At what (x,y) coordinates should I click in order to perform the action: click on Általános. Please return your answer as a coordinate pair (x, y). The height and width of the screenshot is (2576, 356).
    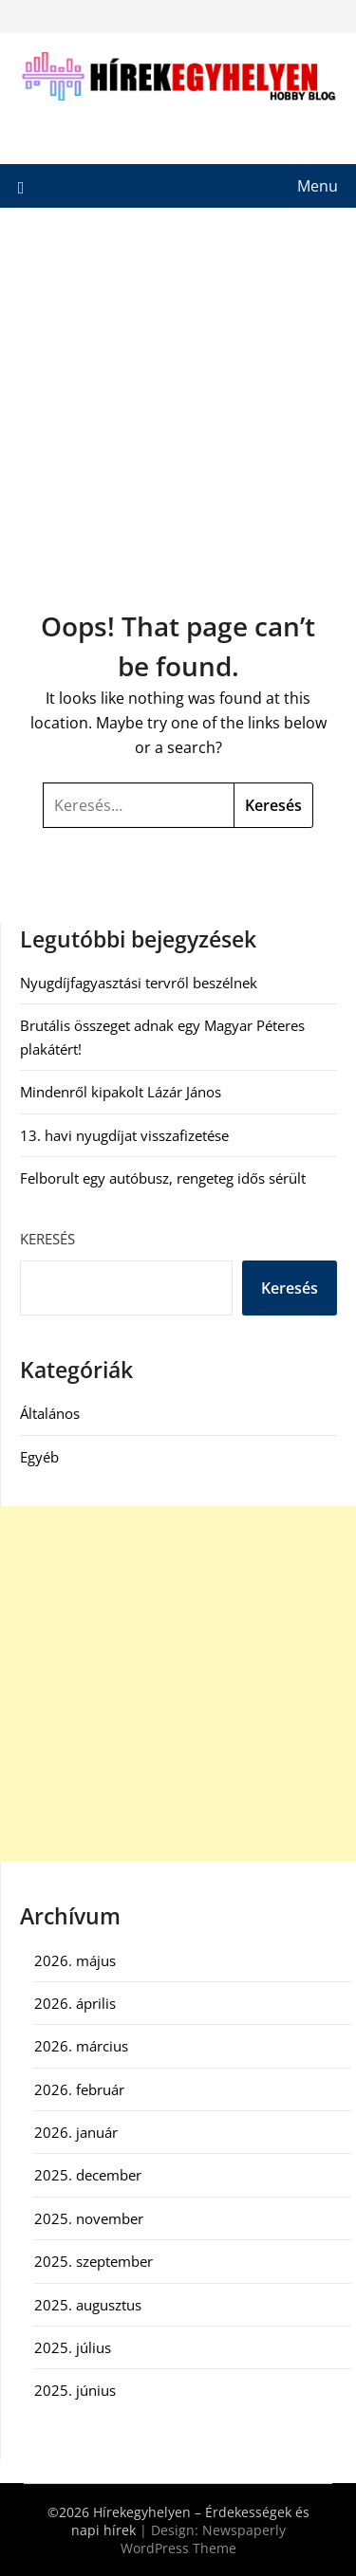
    Looking at the image, I should click on (50, 1413).